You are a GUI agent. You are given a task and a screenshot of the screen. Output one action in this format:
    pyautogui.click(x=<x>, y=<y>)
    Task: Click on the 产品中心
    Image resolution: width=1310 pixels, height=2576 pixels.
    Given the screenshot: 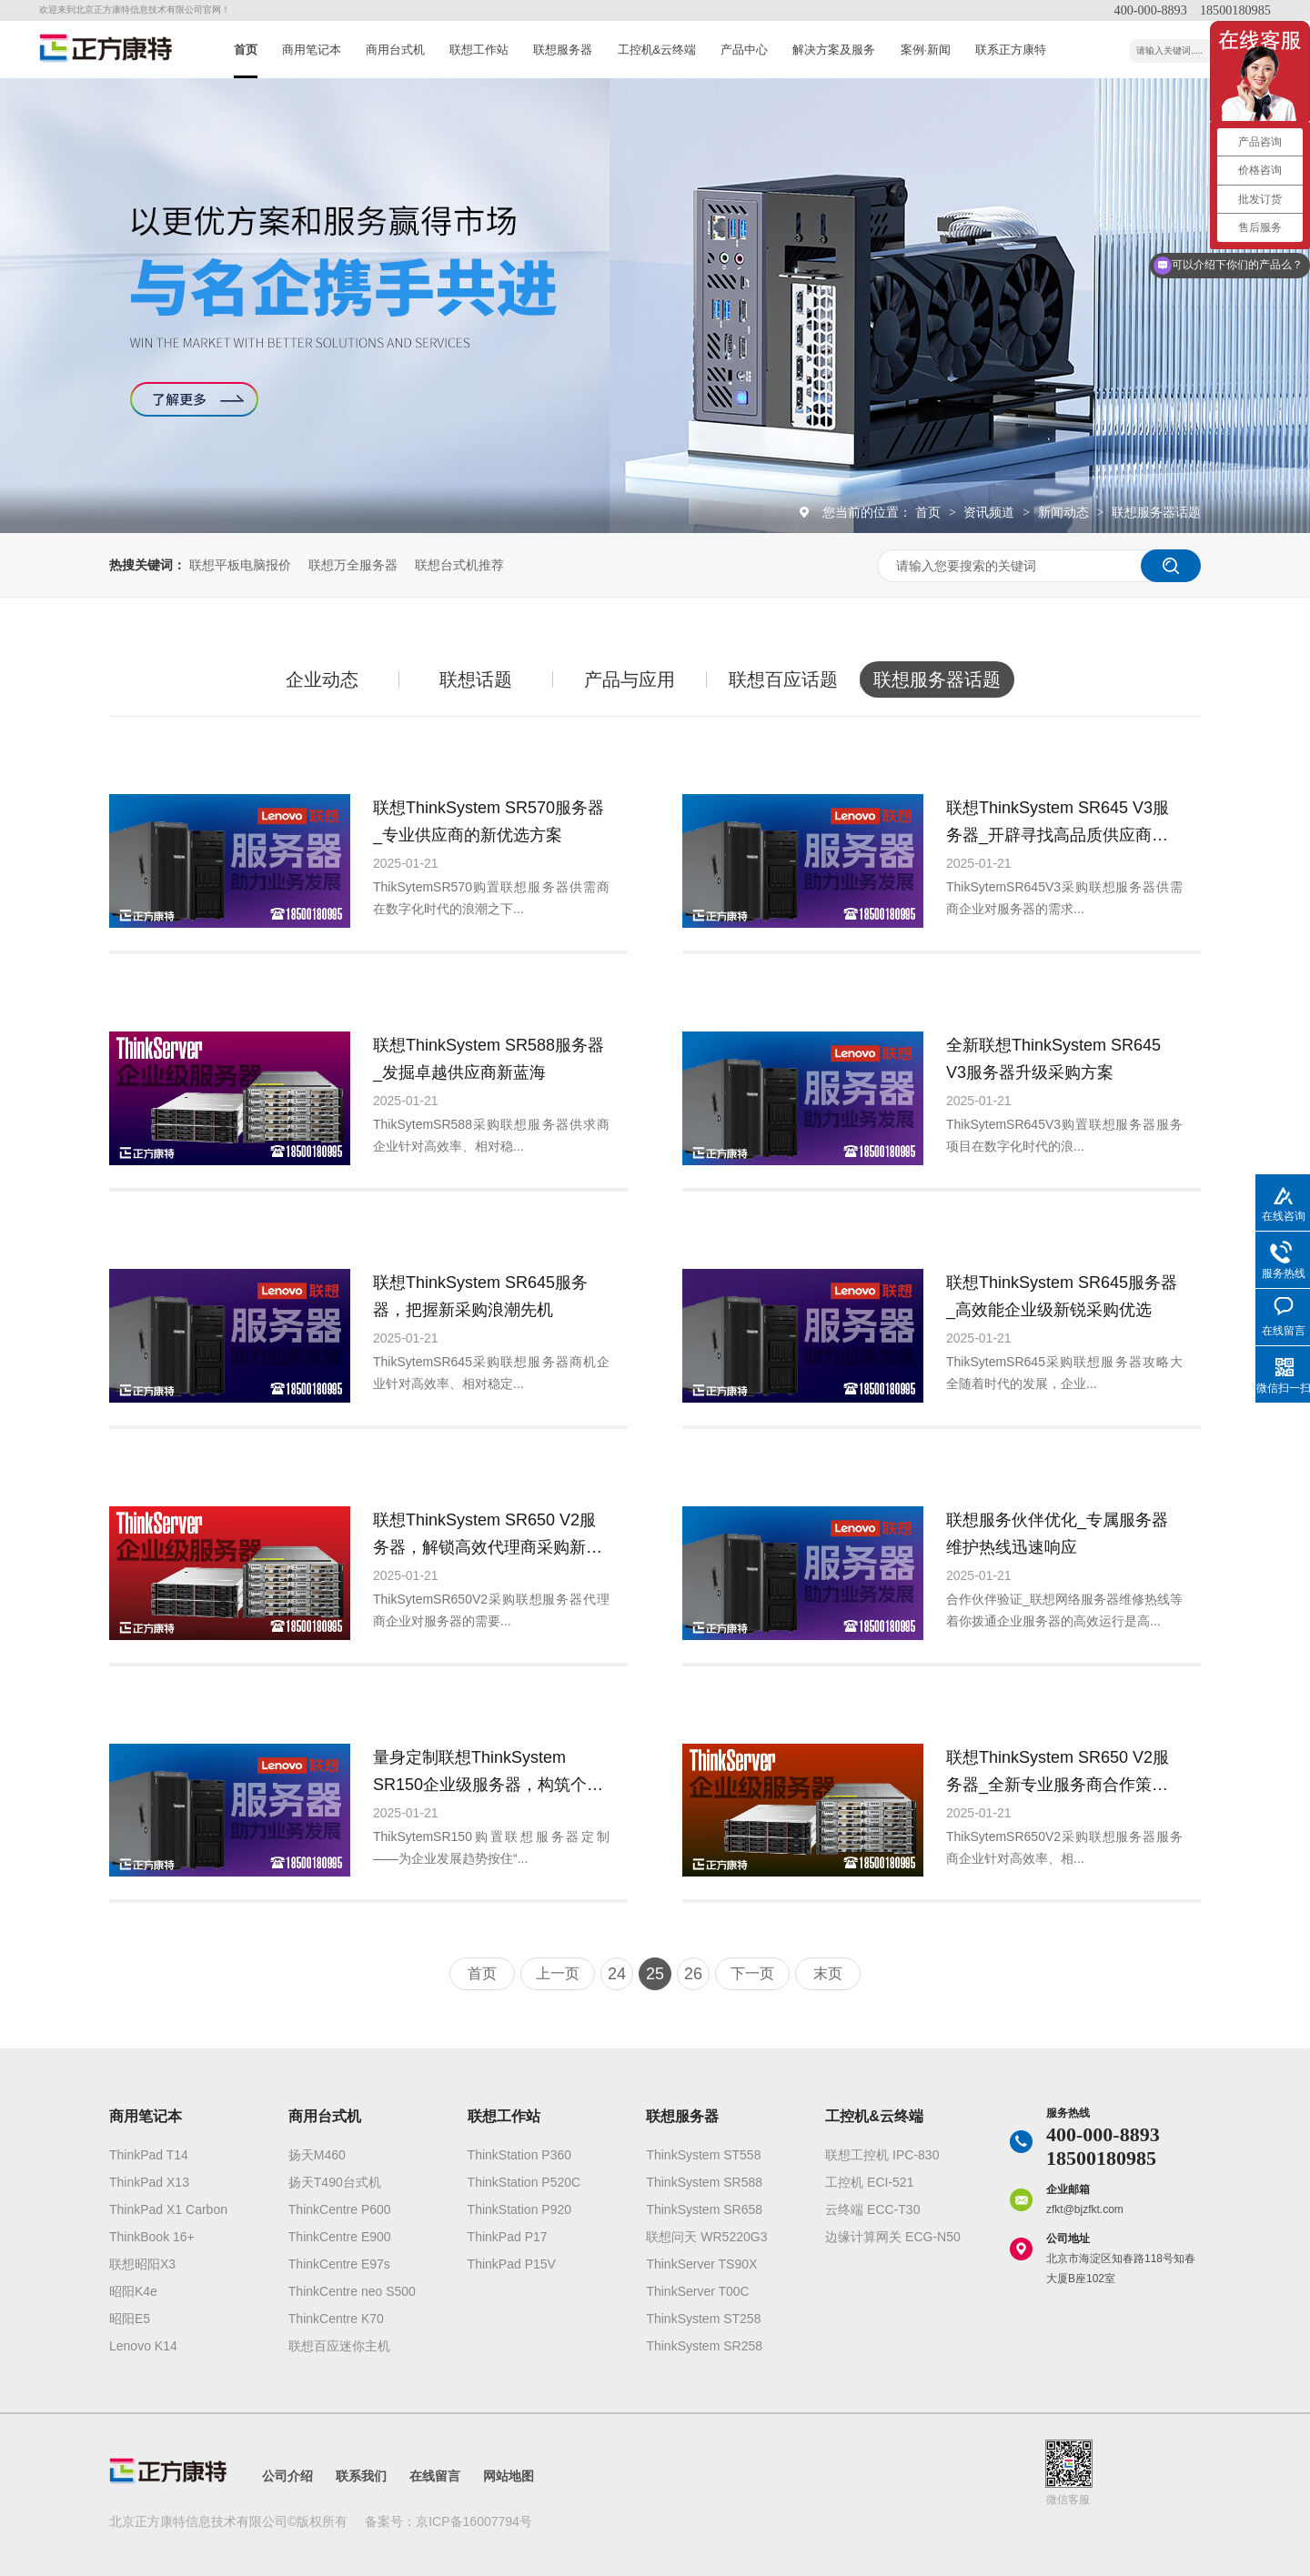 What is the action you would take?
    pyautogui.click(x=744, y=49)
    